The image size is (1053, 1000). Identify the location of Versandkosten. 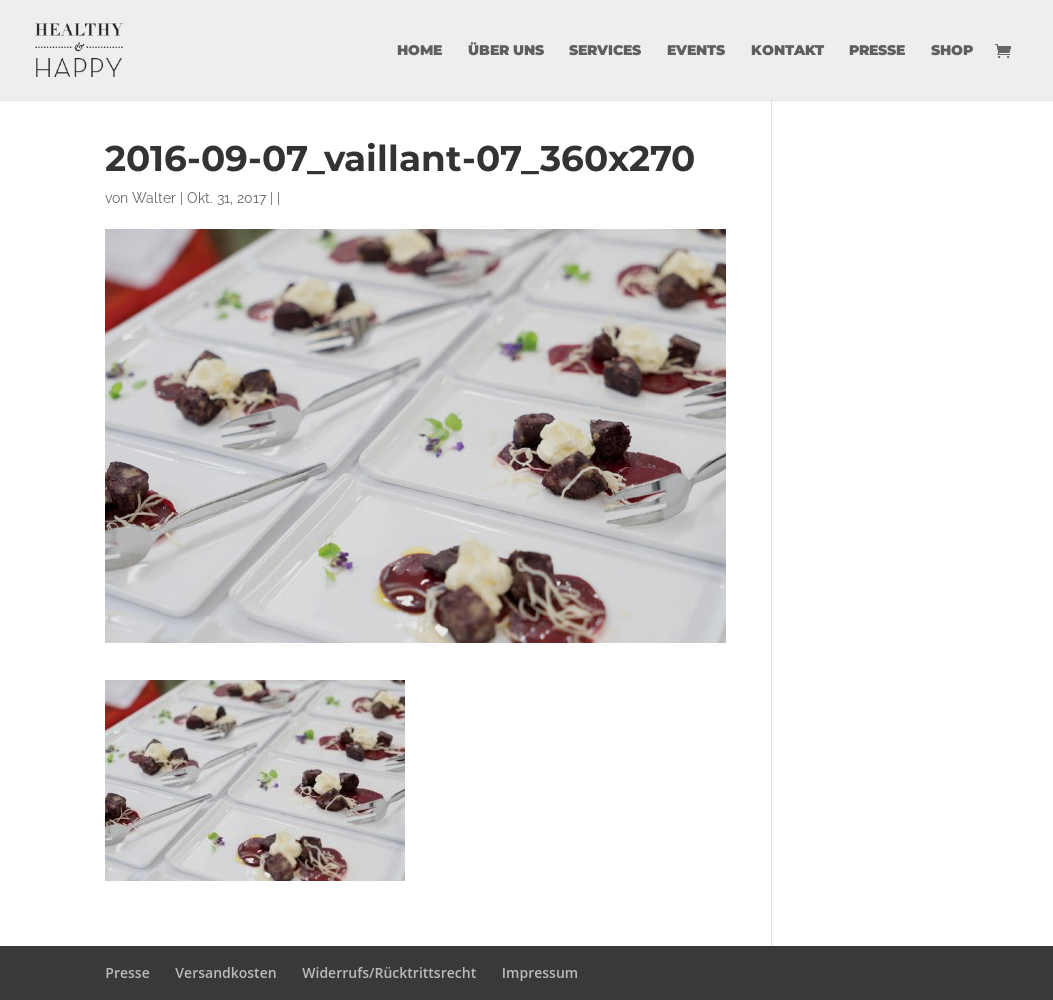
(225, 972).